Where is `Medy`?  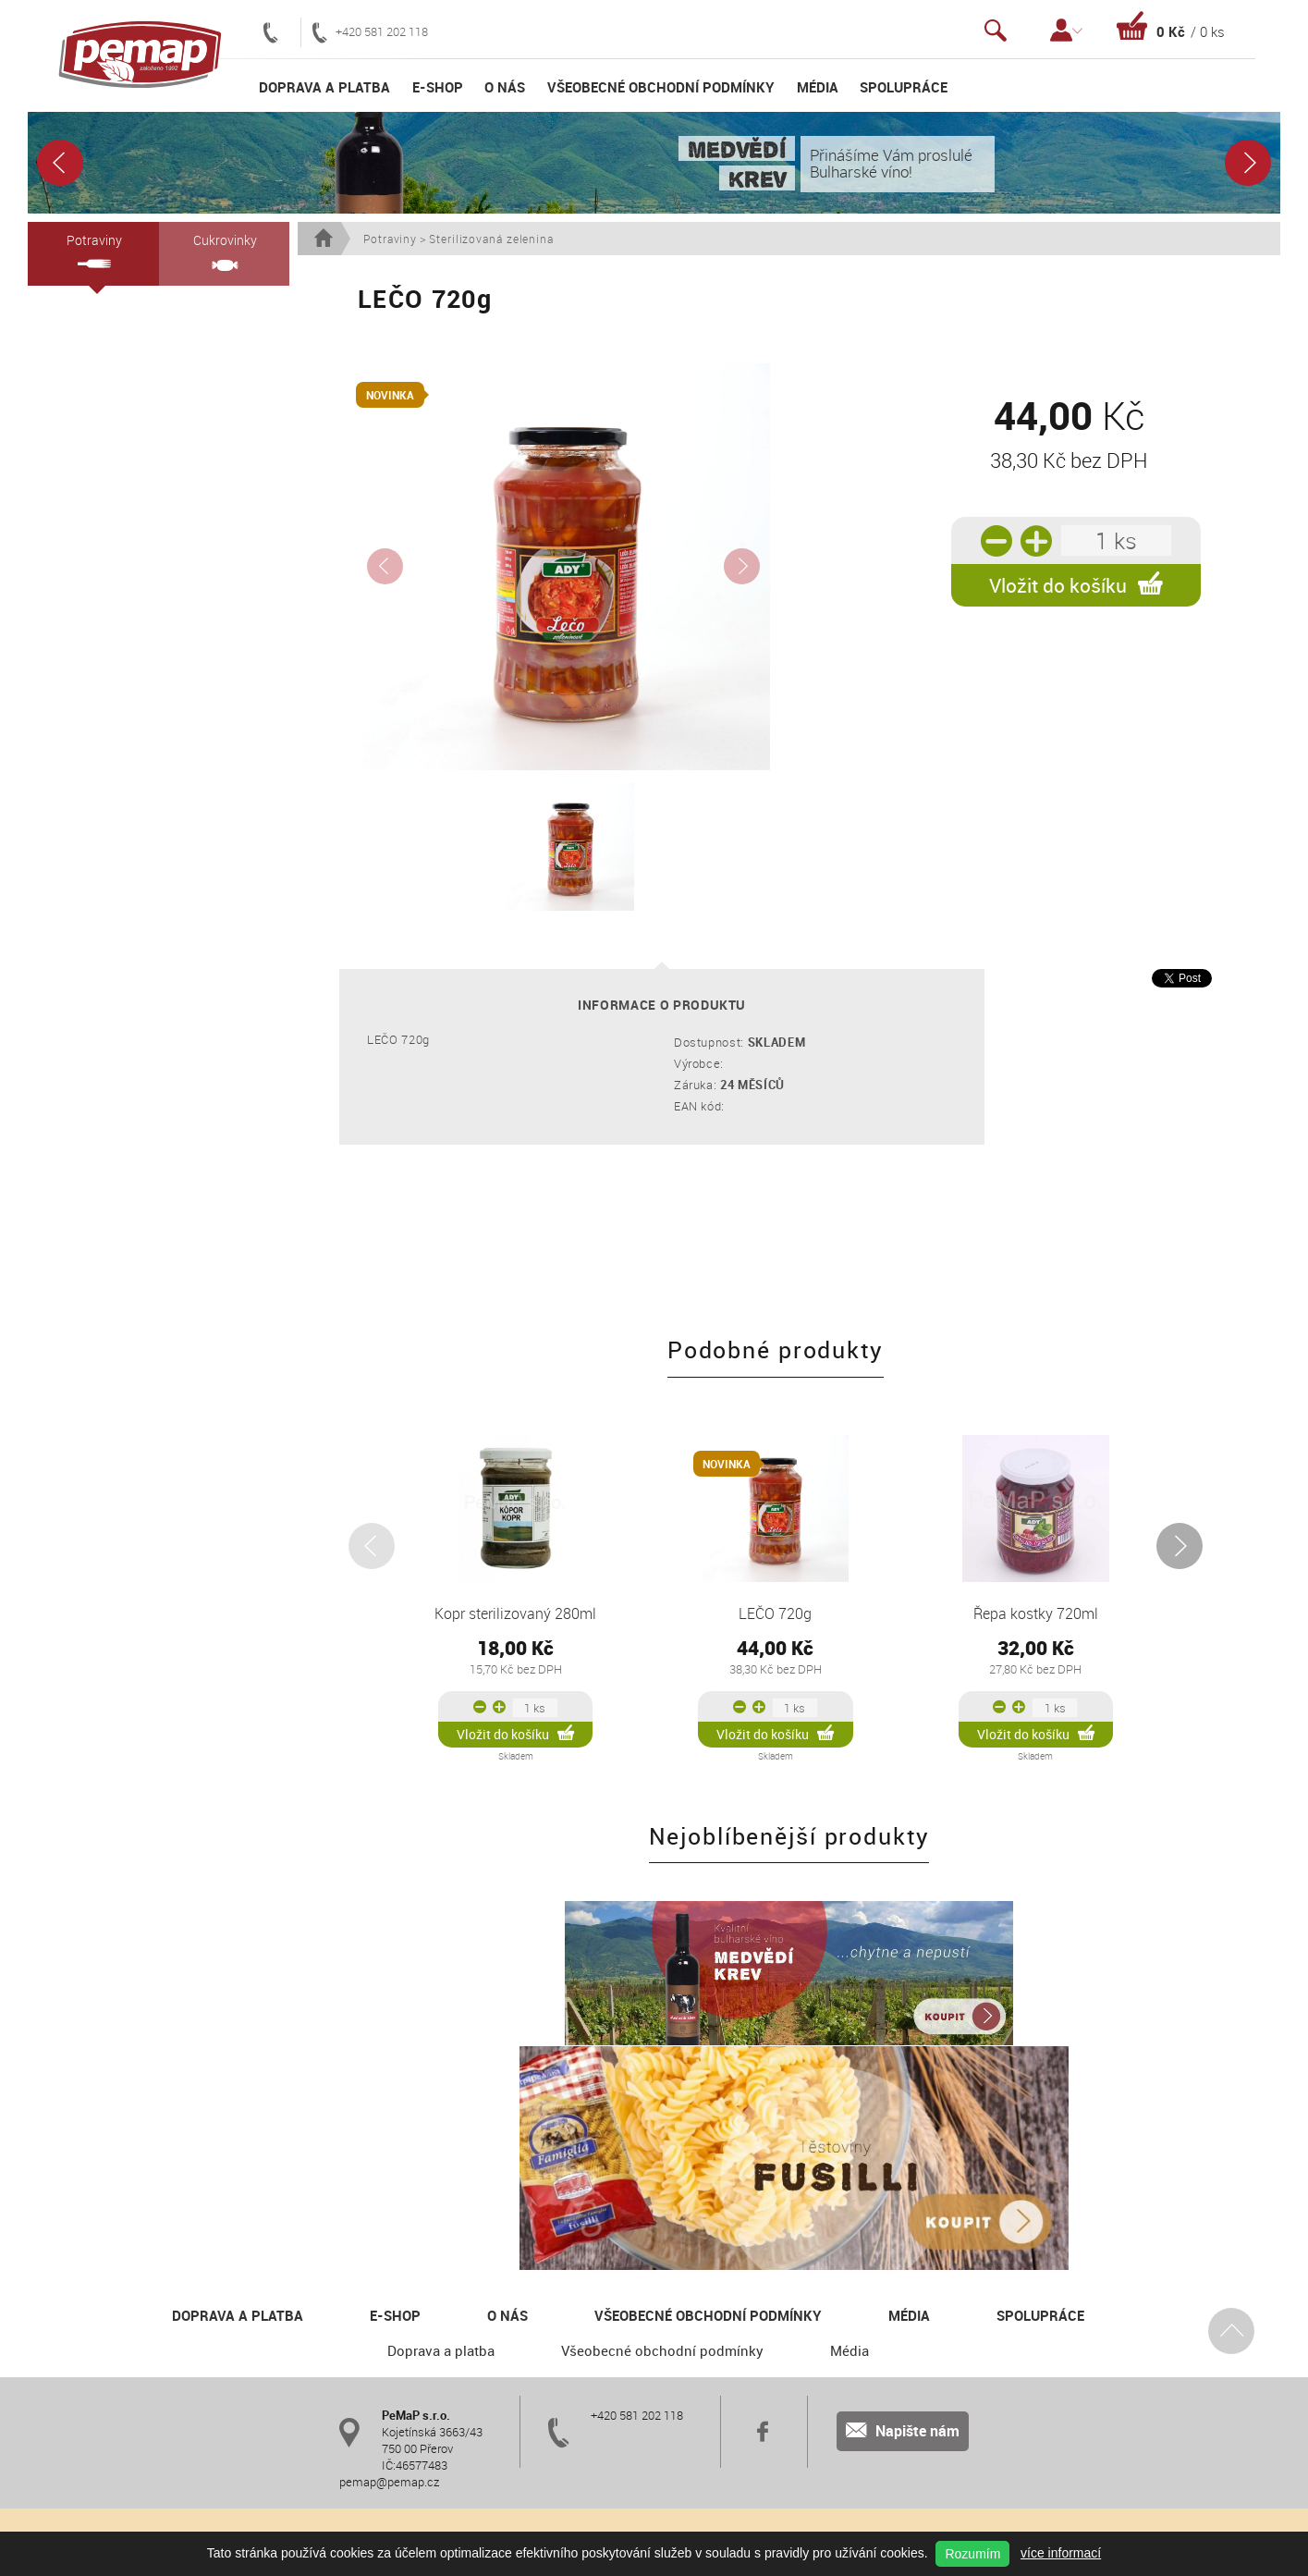
Medy is located at coordinates (70, 433).